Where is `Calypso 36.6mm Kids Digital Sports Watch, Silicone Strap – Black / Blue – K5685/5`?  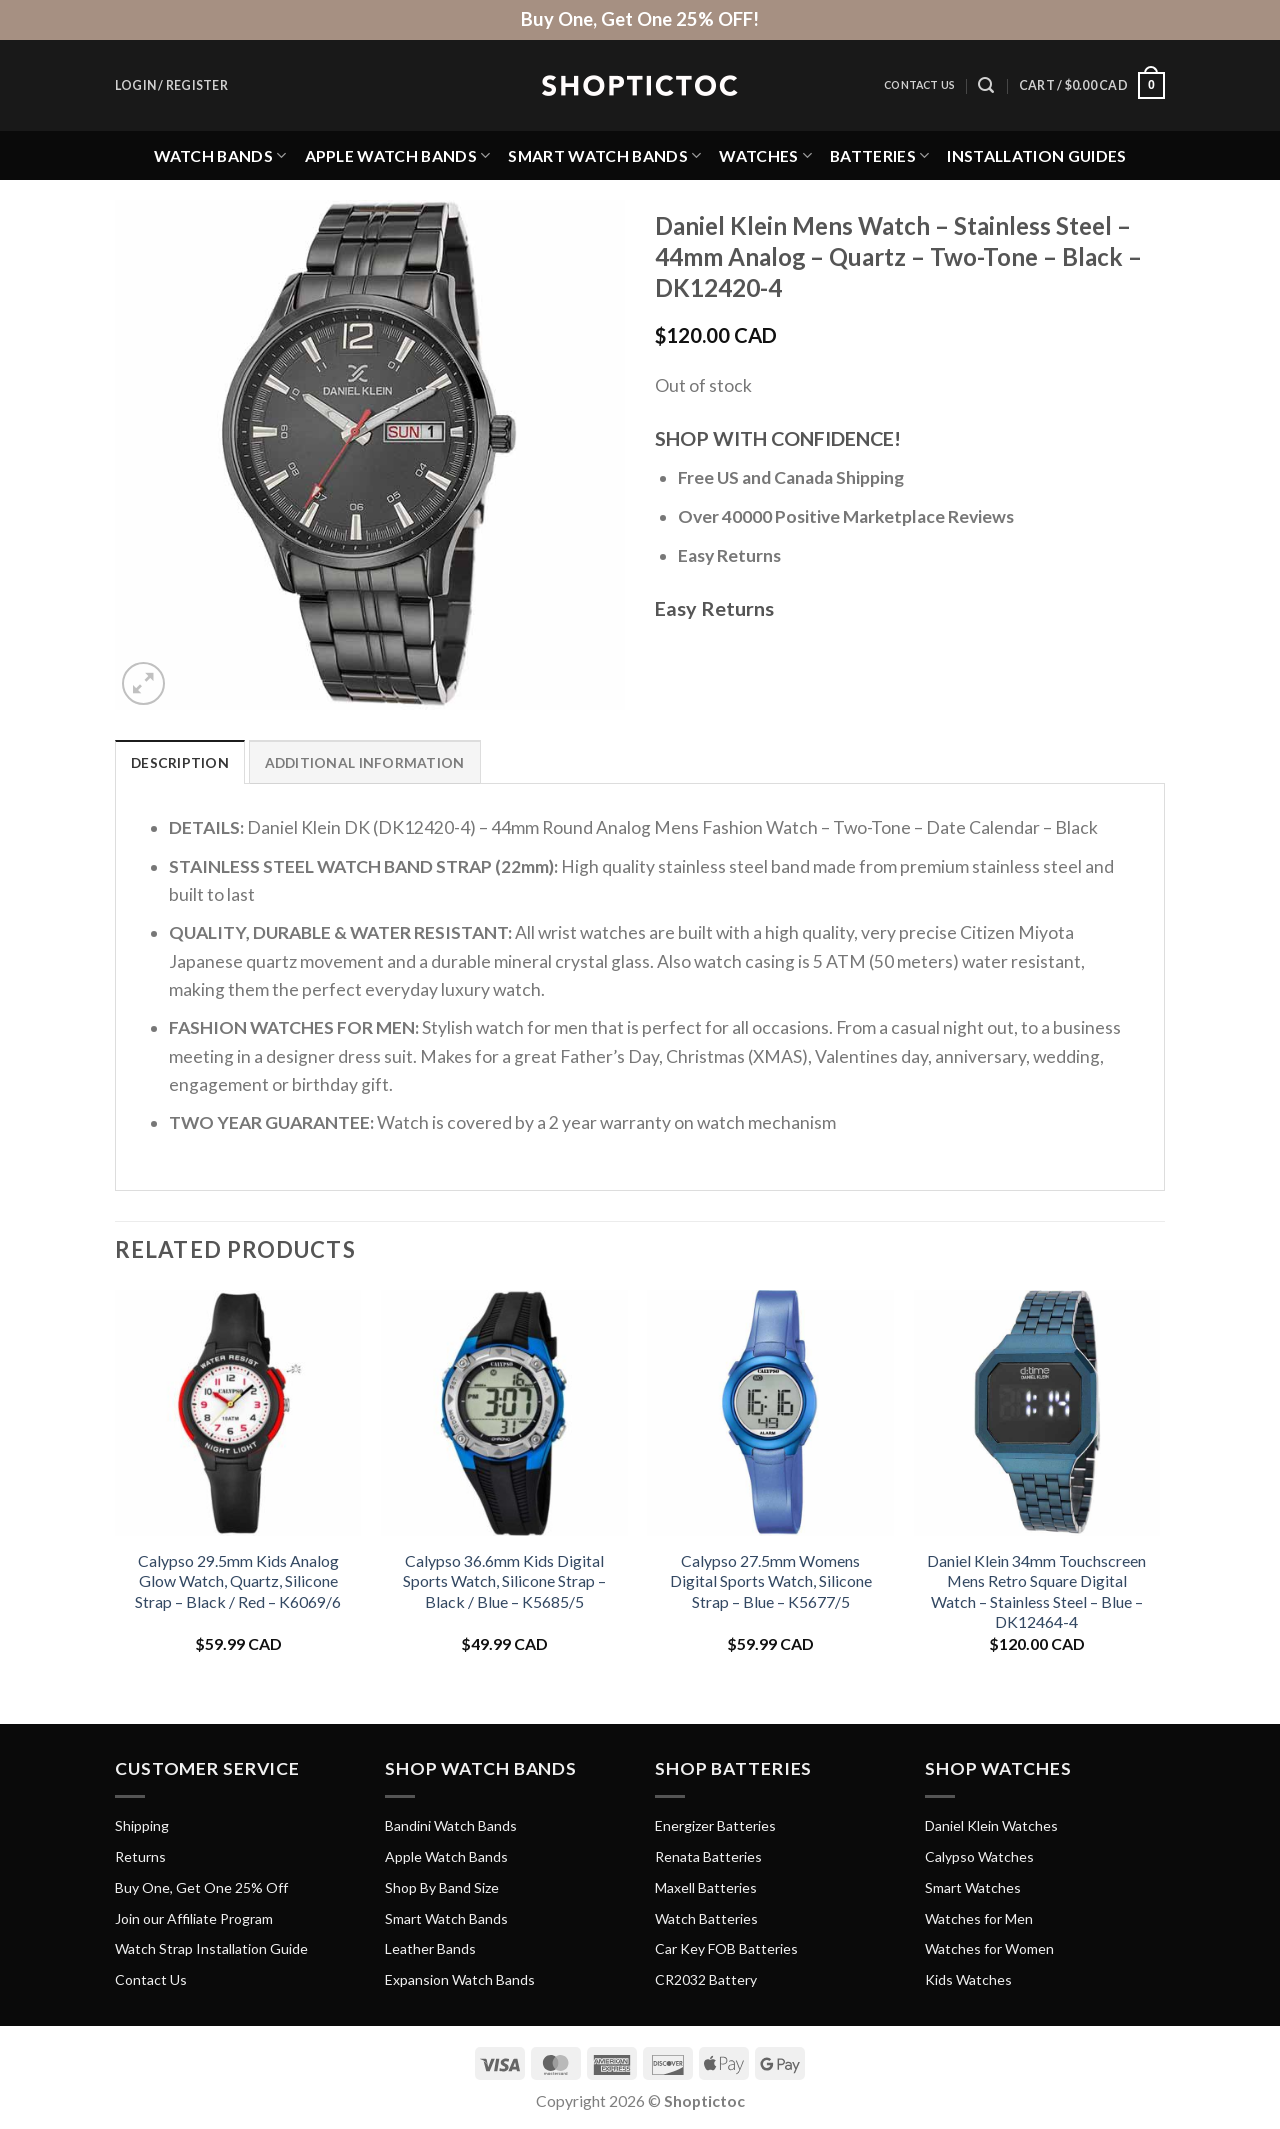
Calypso 36.6mm Kids Digital Sports Watch, Silicone Strap – Black / Blue – K5685/5 is located at coordinates (504, 1581).